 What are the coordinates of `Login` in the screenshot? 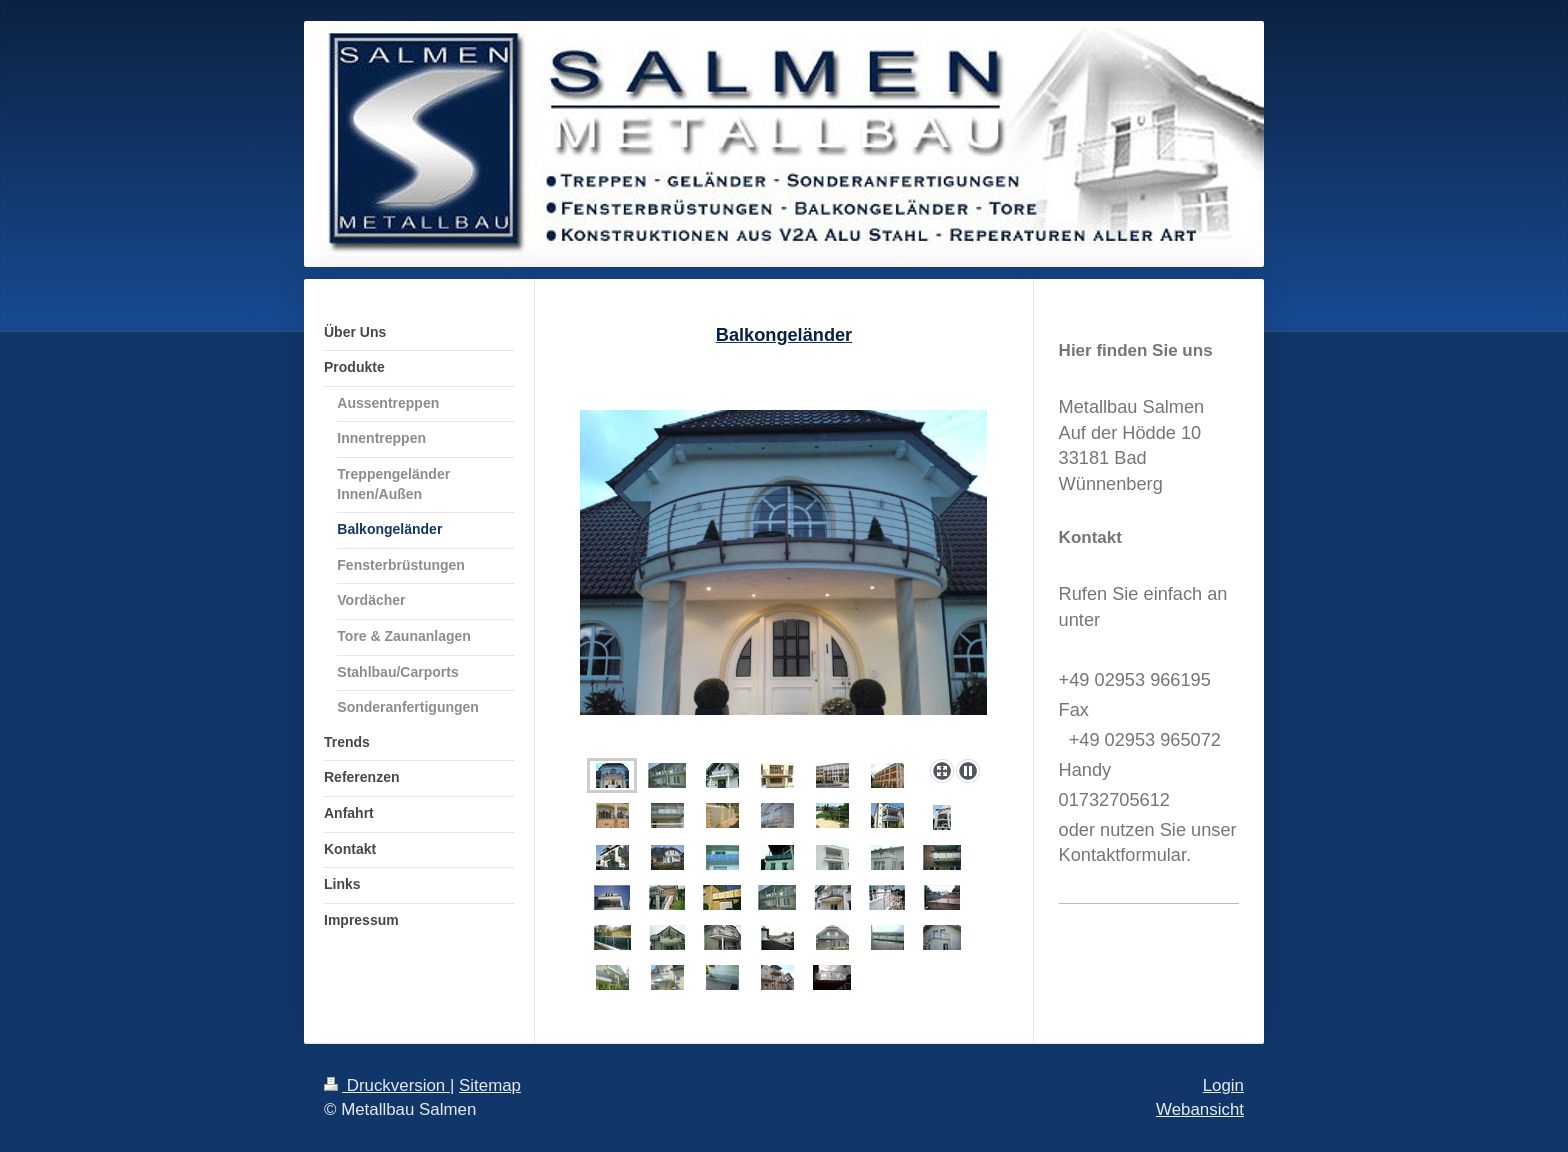 It's located at (1223, 1085).